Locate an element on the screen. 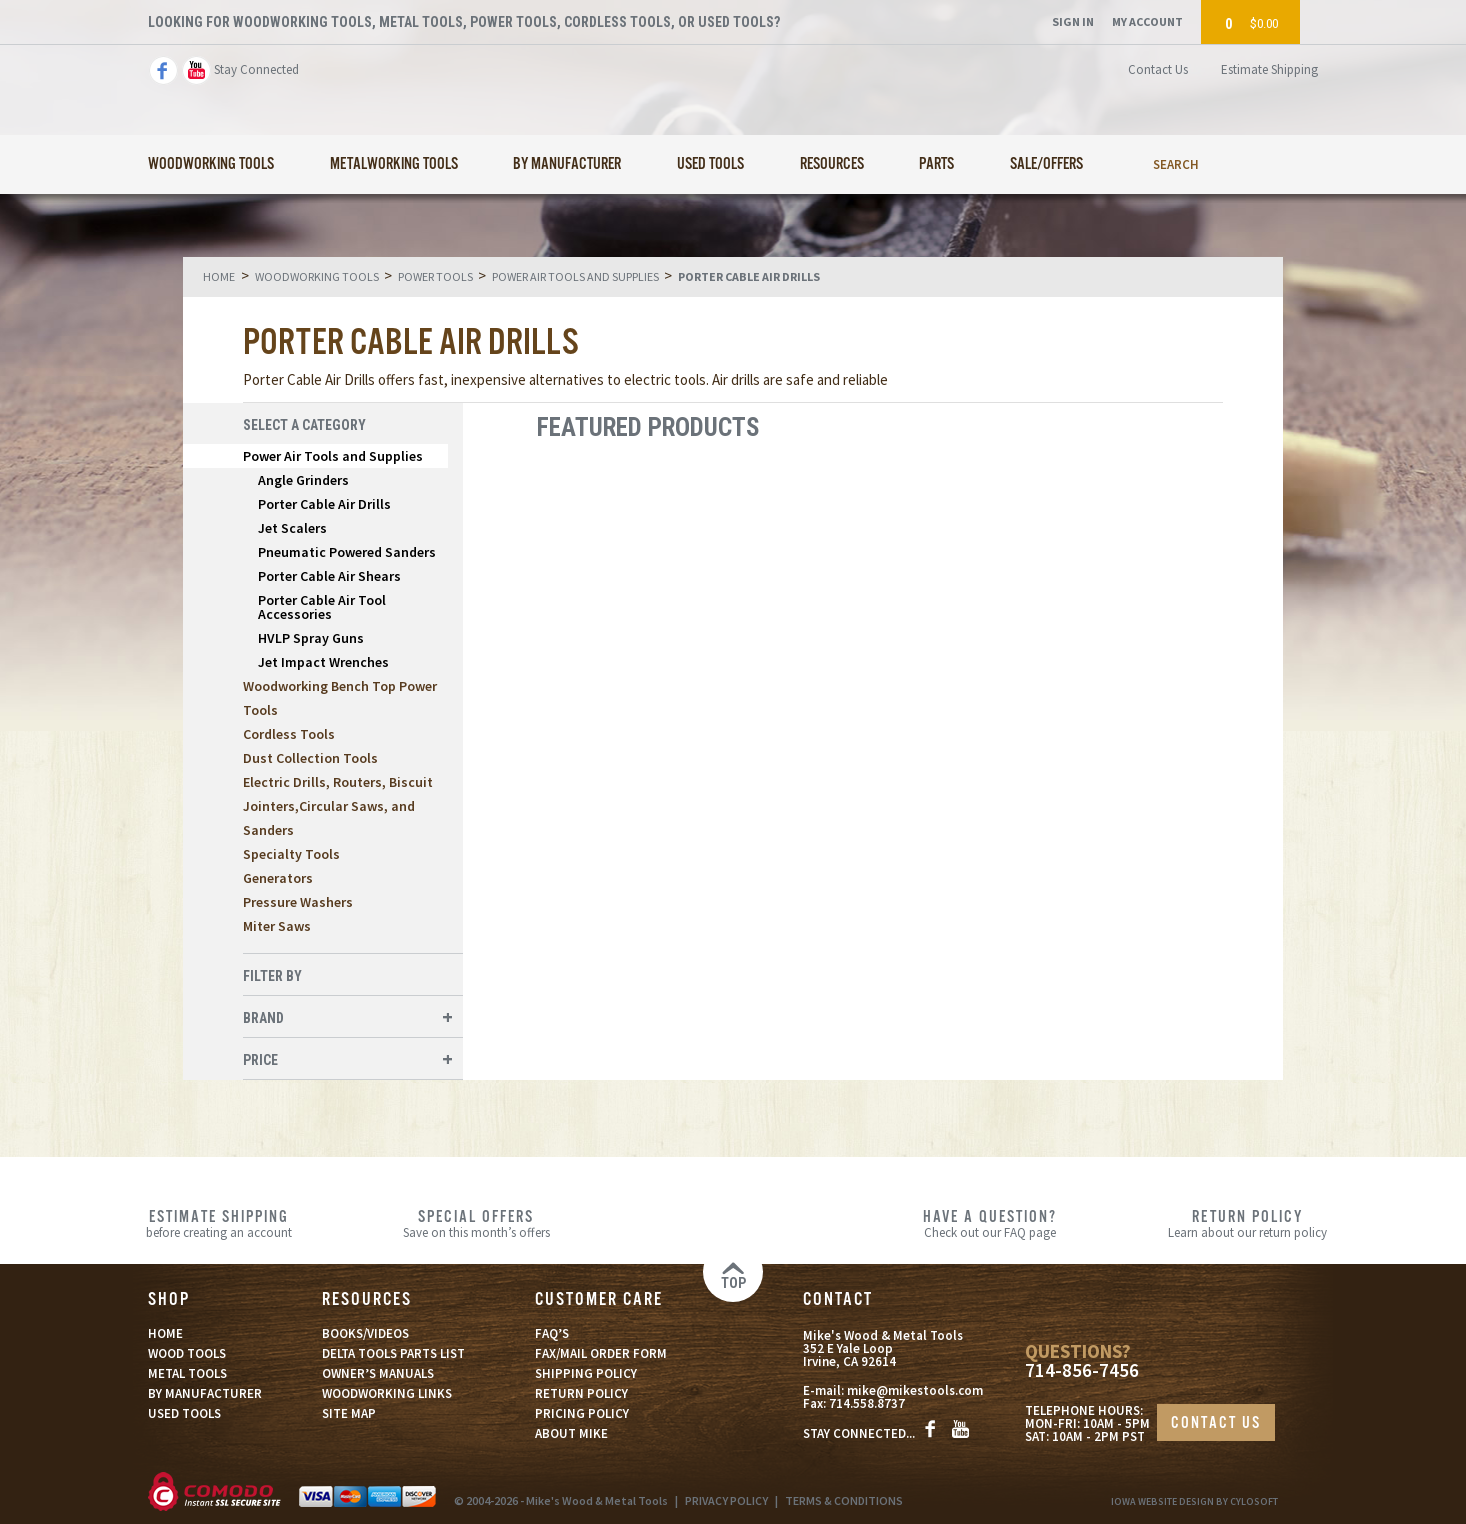  714-856-7456 is located at coordinates (1082, 1370).